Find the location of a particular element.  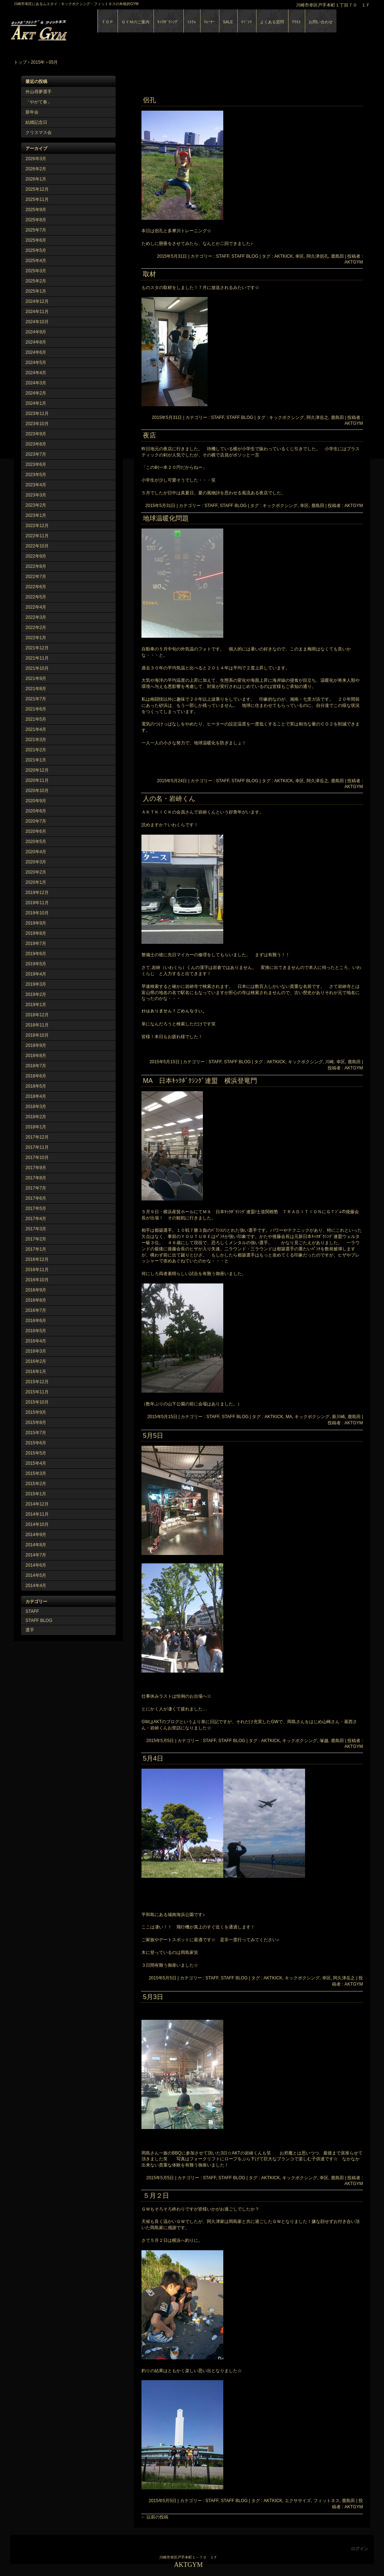

2021年2月 is located at coordinates (35, 749).